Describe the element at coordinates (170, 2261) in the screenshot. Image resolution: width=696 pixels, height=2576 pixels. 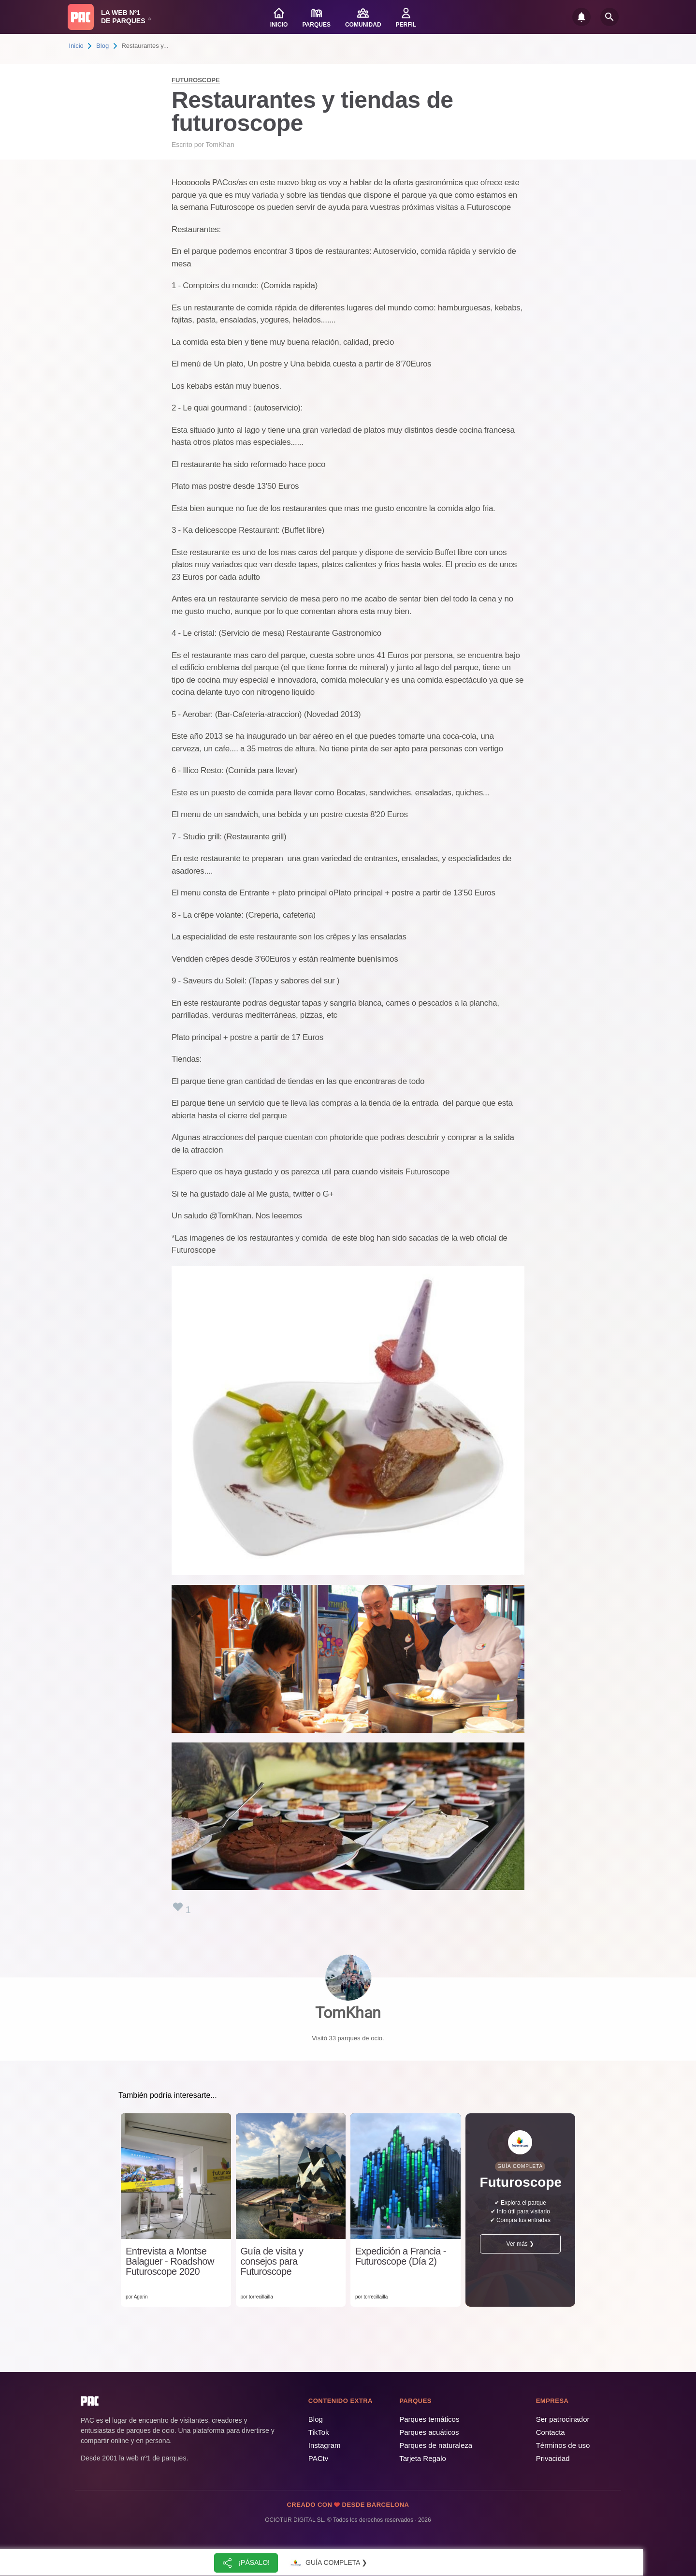
I see `Entrevista a Montse Balaguer - Roadshow Futuroscope 2020` at that location.